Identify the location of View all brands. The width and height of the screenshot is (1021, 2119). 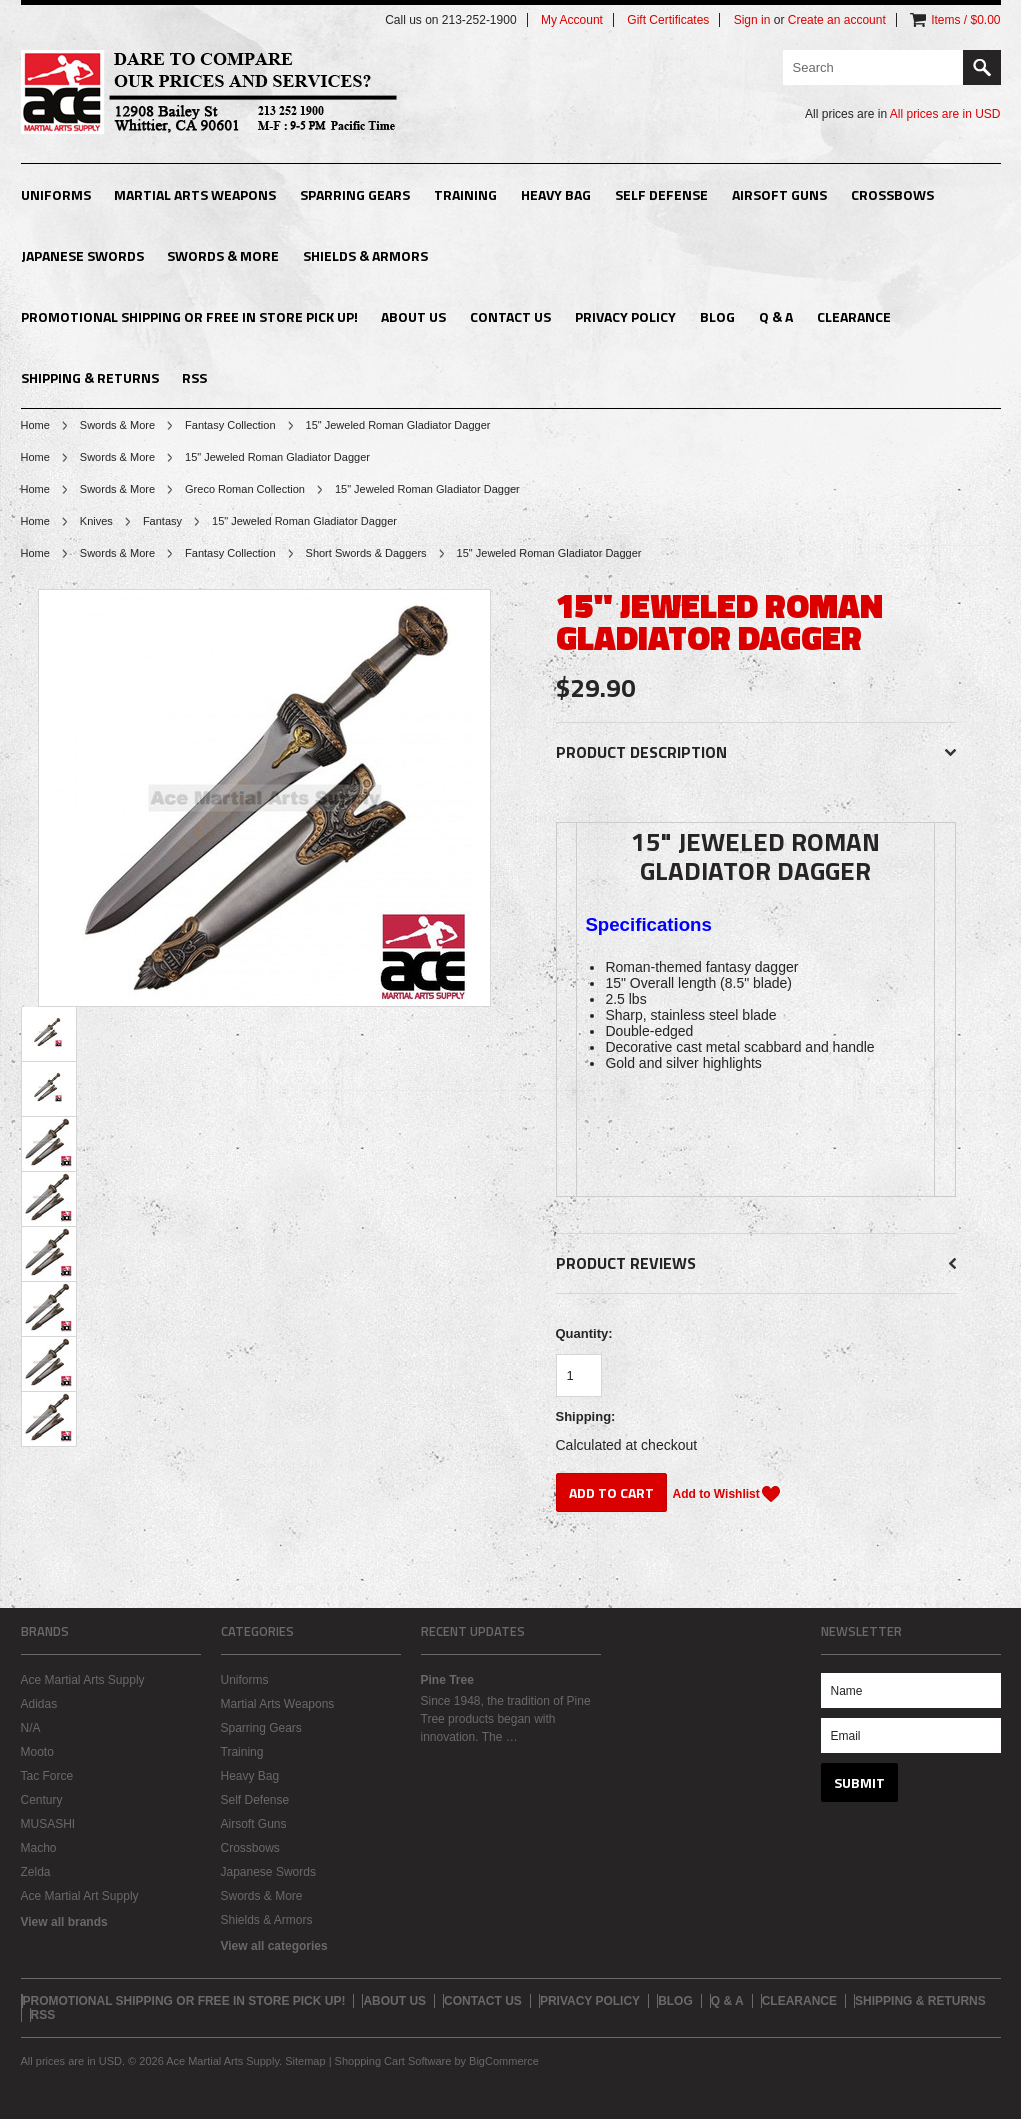
(64, 1922).